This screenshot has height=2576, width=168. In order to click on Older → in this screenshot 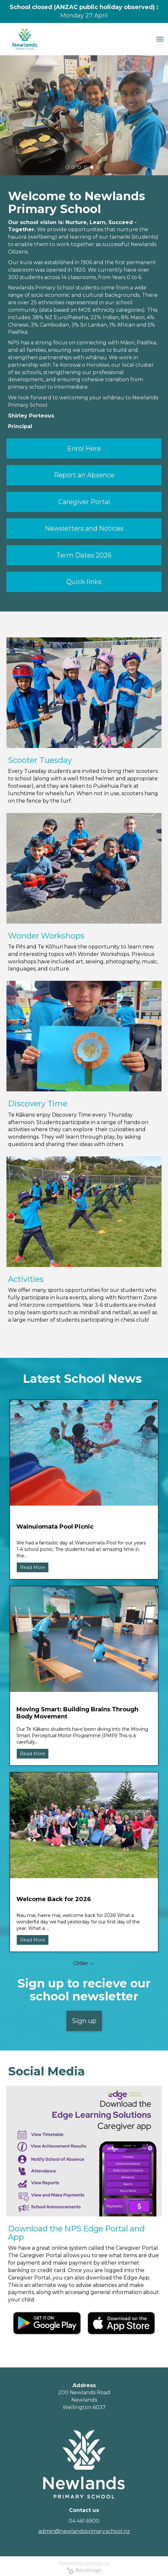, I will do `click(84, 1963)`.